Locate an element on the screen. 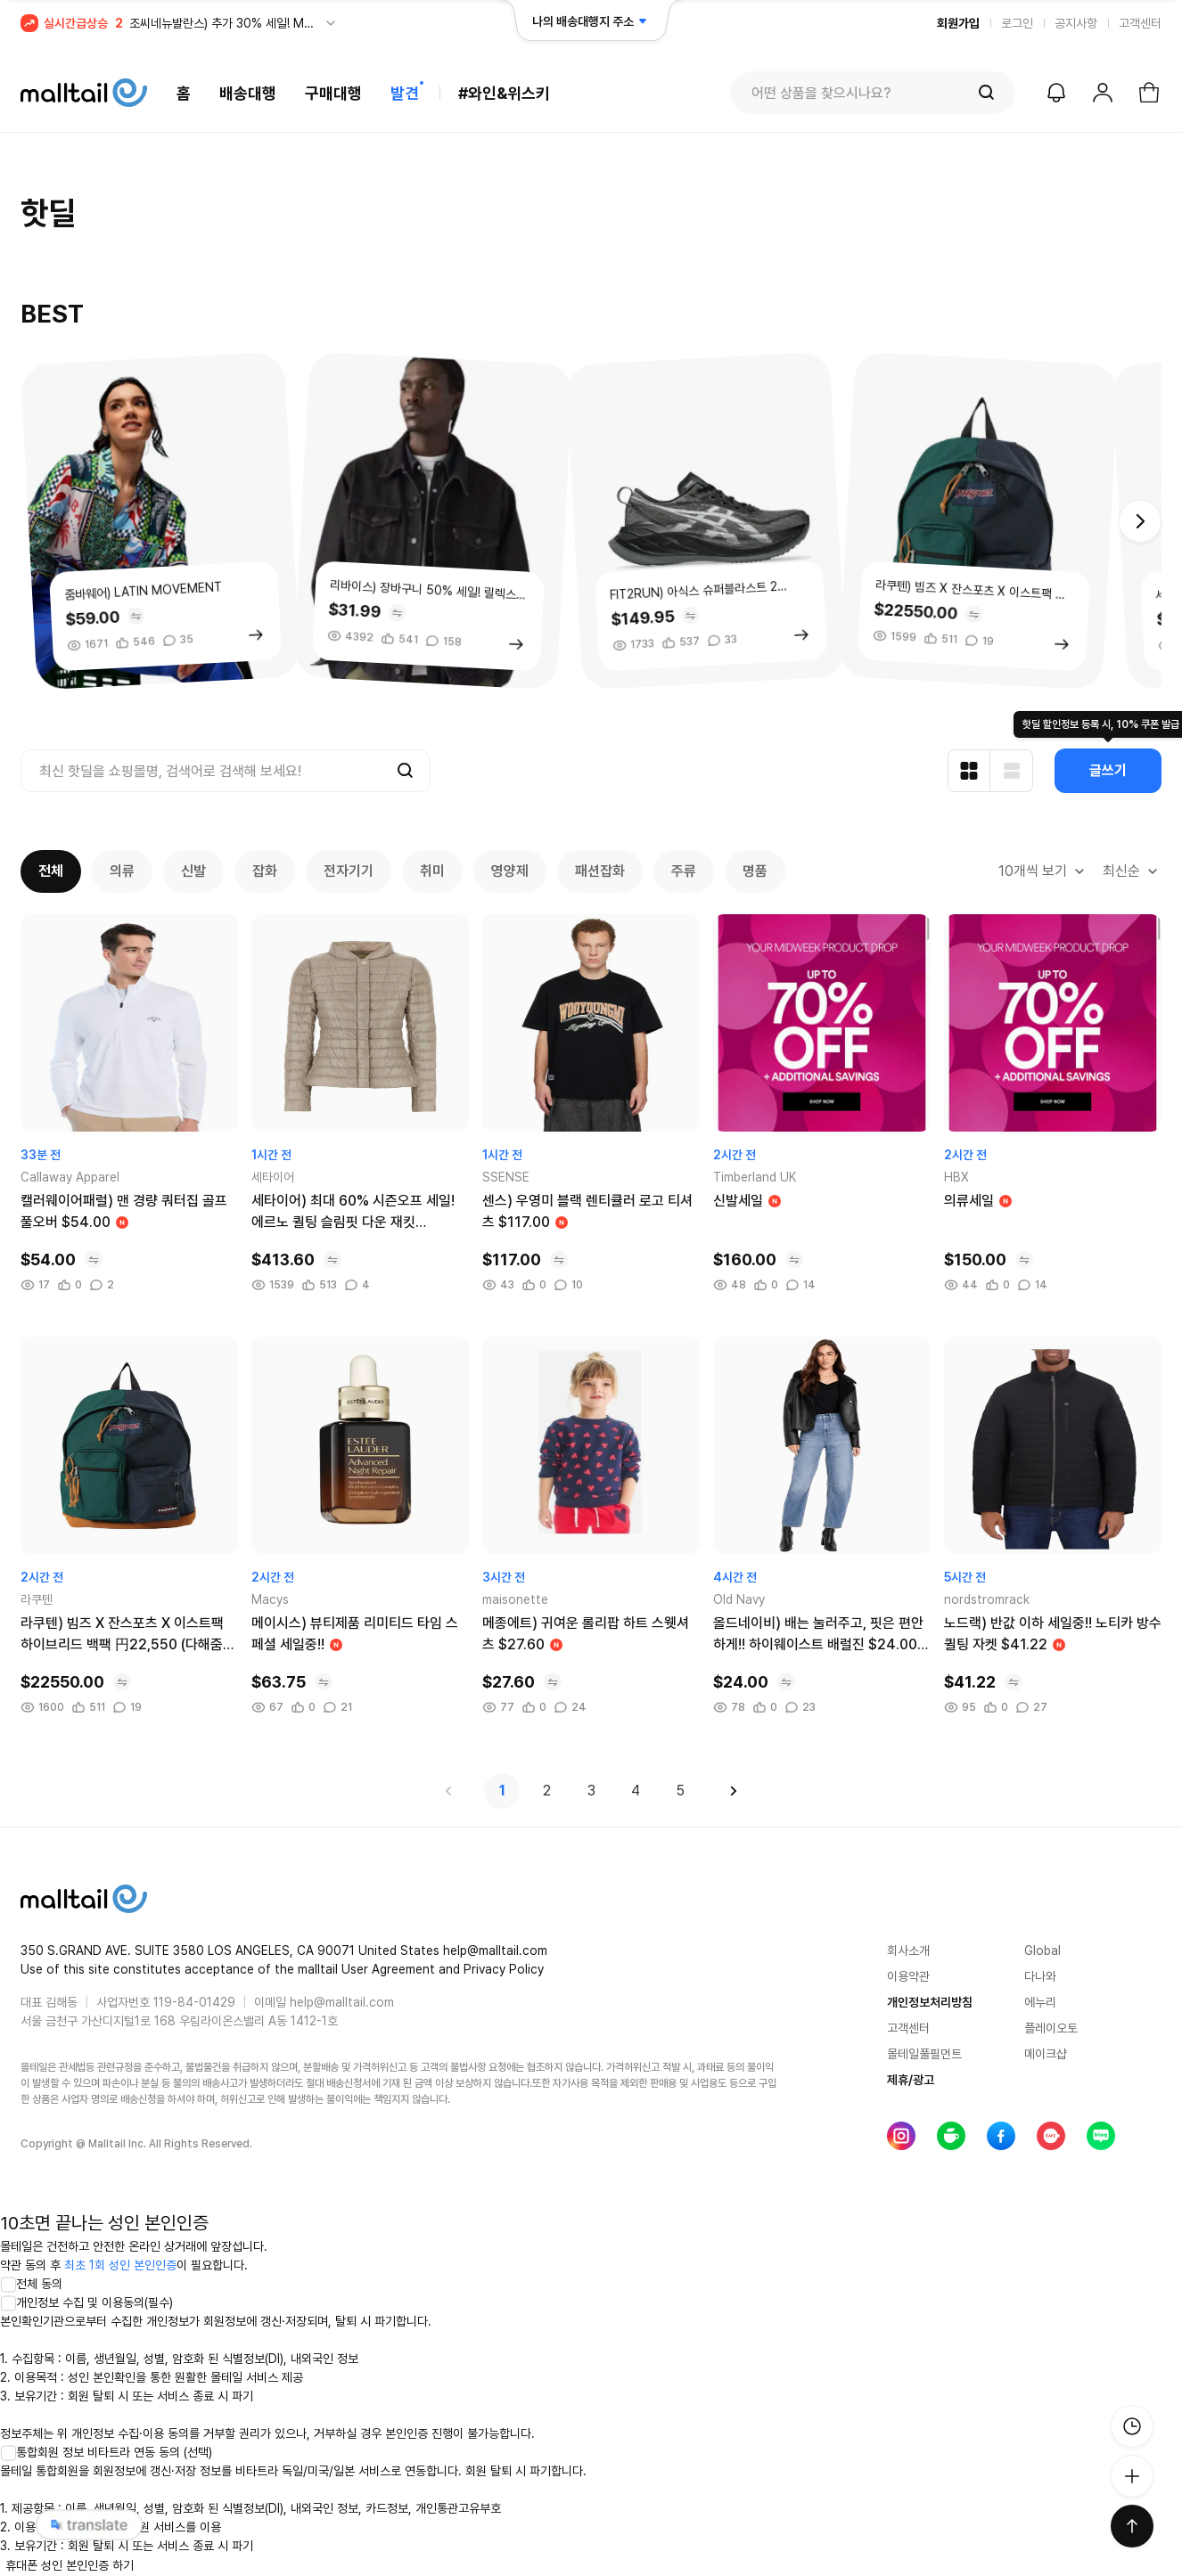 This screenshot has width=1182, height=2576. 구매대행 is located at coordinates (333, 93).